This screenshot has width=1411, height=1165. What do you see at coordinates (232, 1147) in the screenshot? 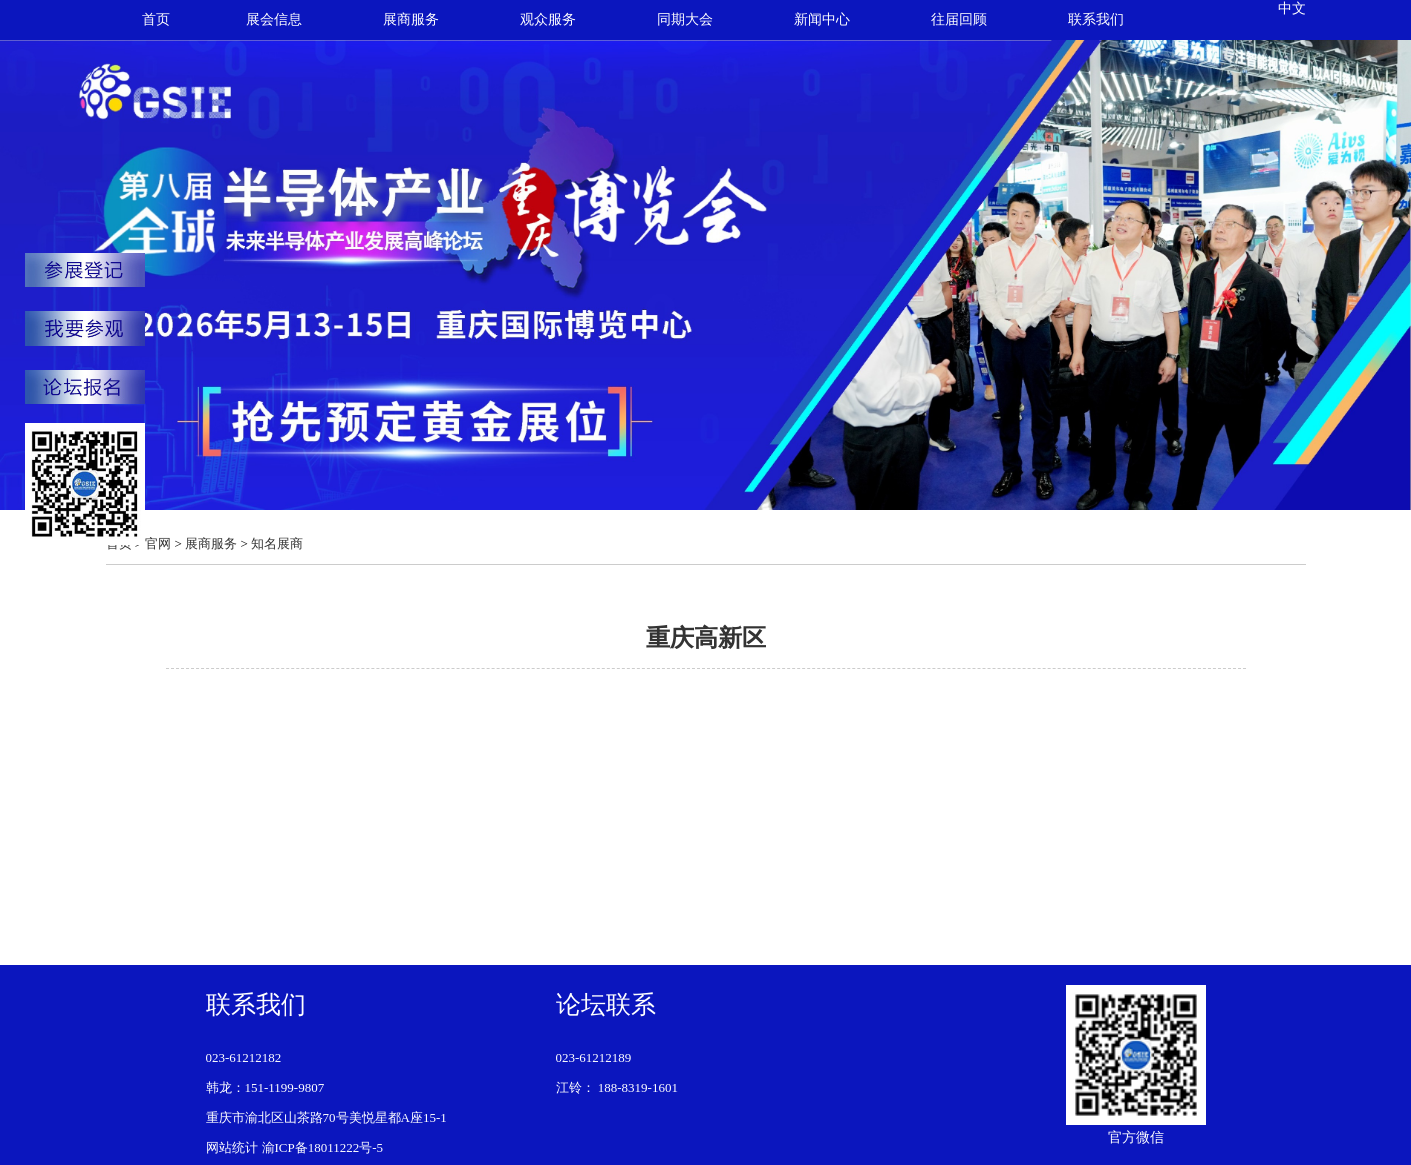
I see `网站统计` at bounding box center [232, 1147].